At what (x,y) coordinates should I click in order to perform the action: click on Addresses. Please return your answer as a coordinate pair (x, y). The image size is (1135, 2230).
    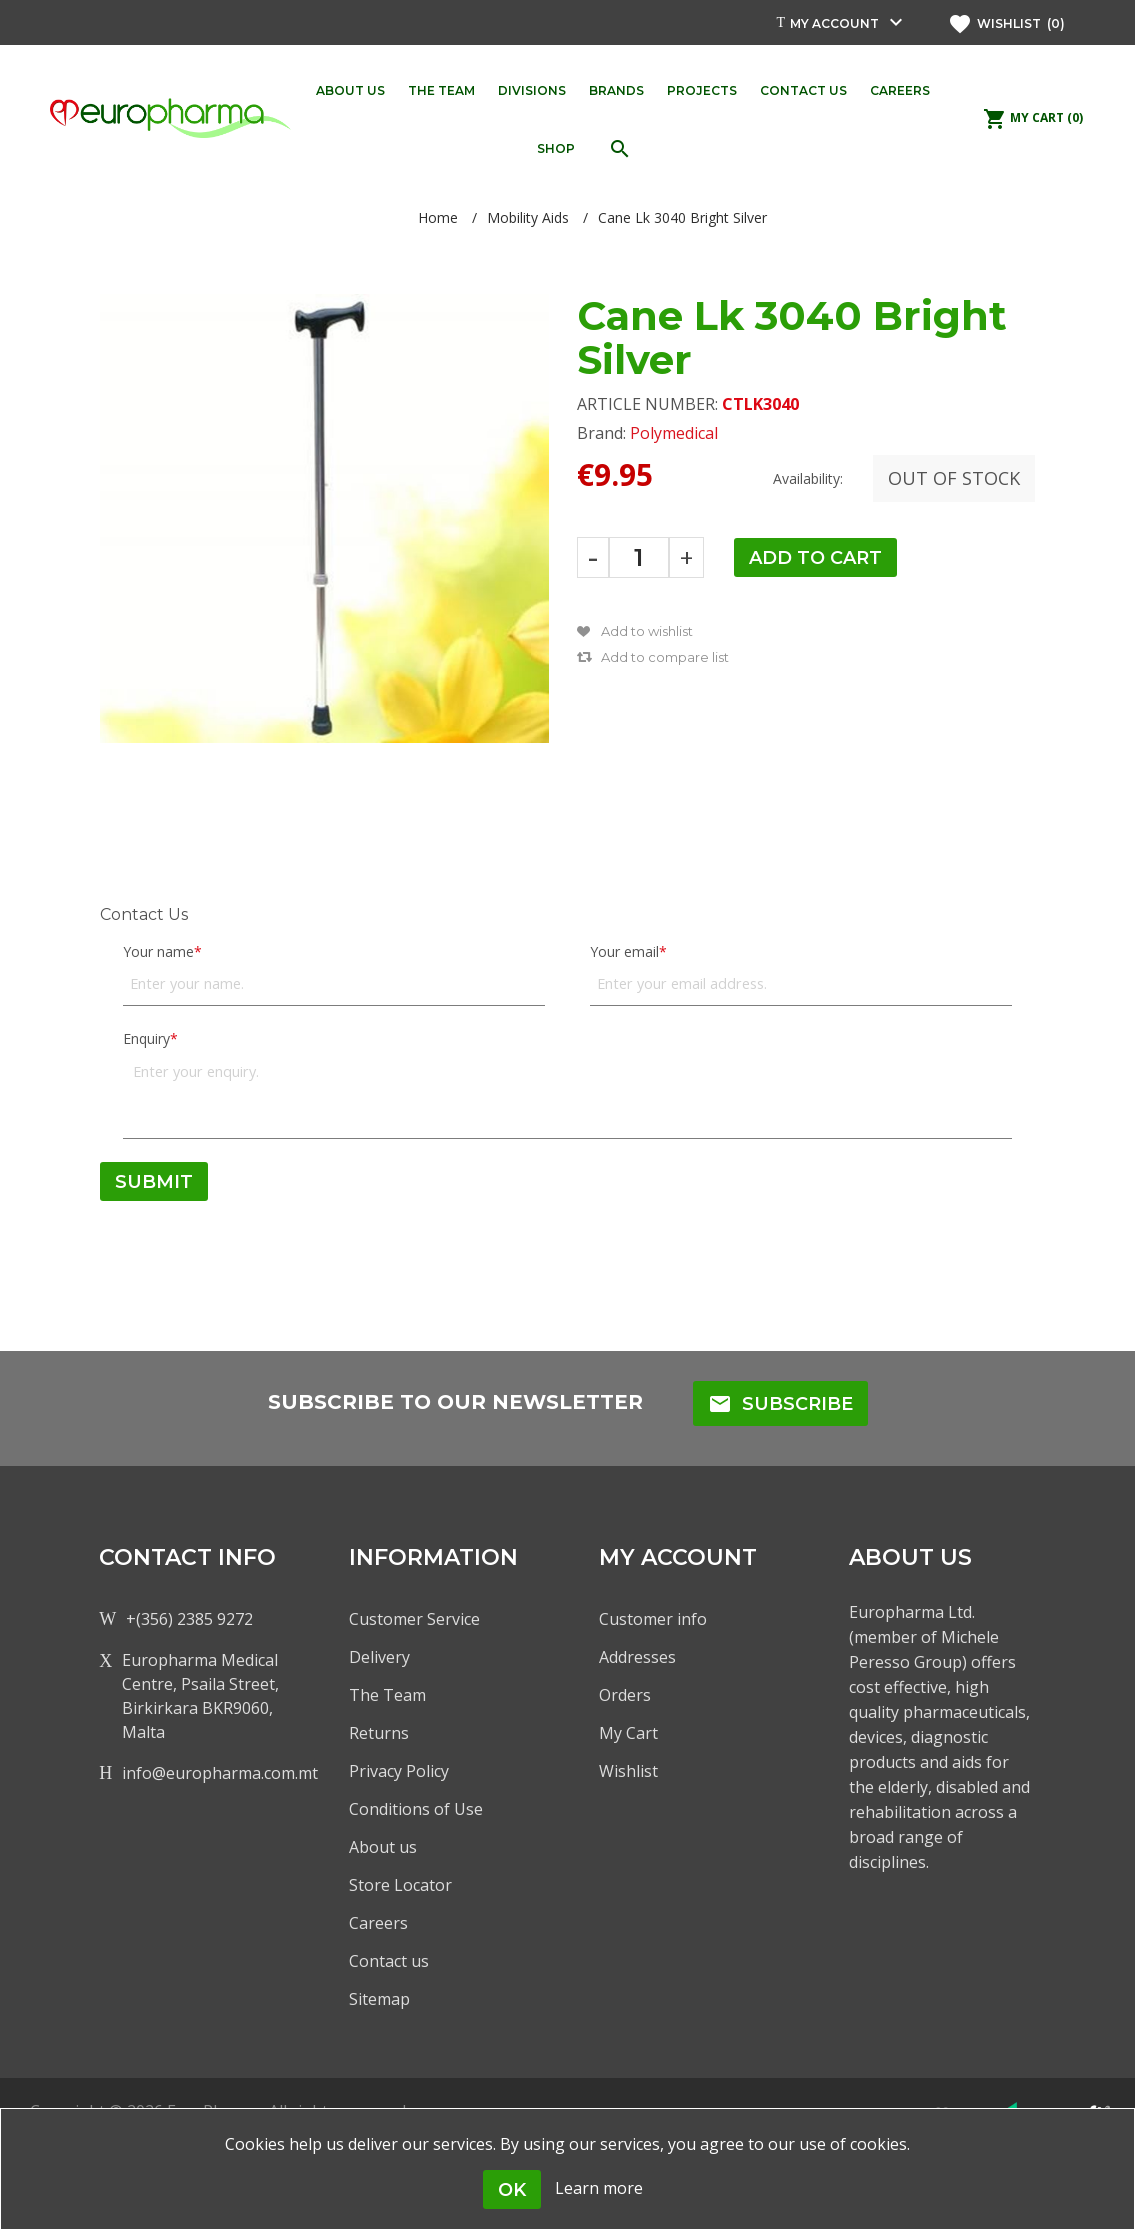
    Looking at the image, I should click on (637, 1657).